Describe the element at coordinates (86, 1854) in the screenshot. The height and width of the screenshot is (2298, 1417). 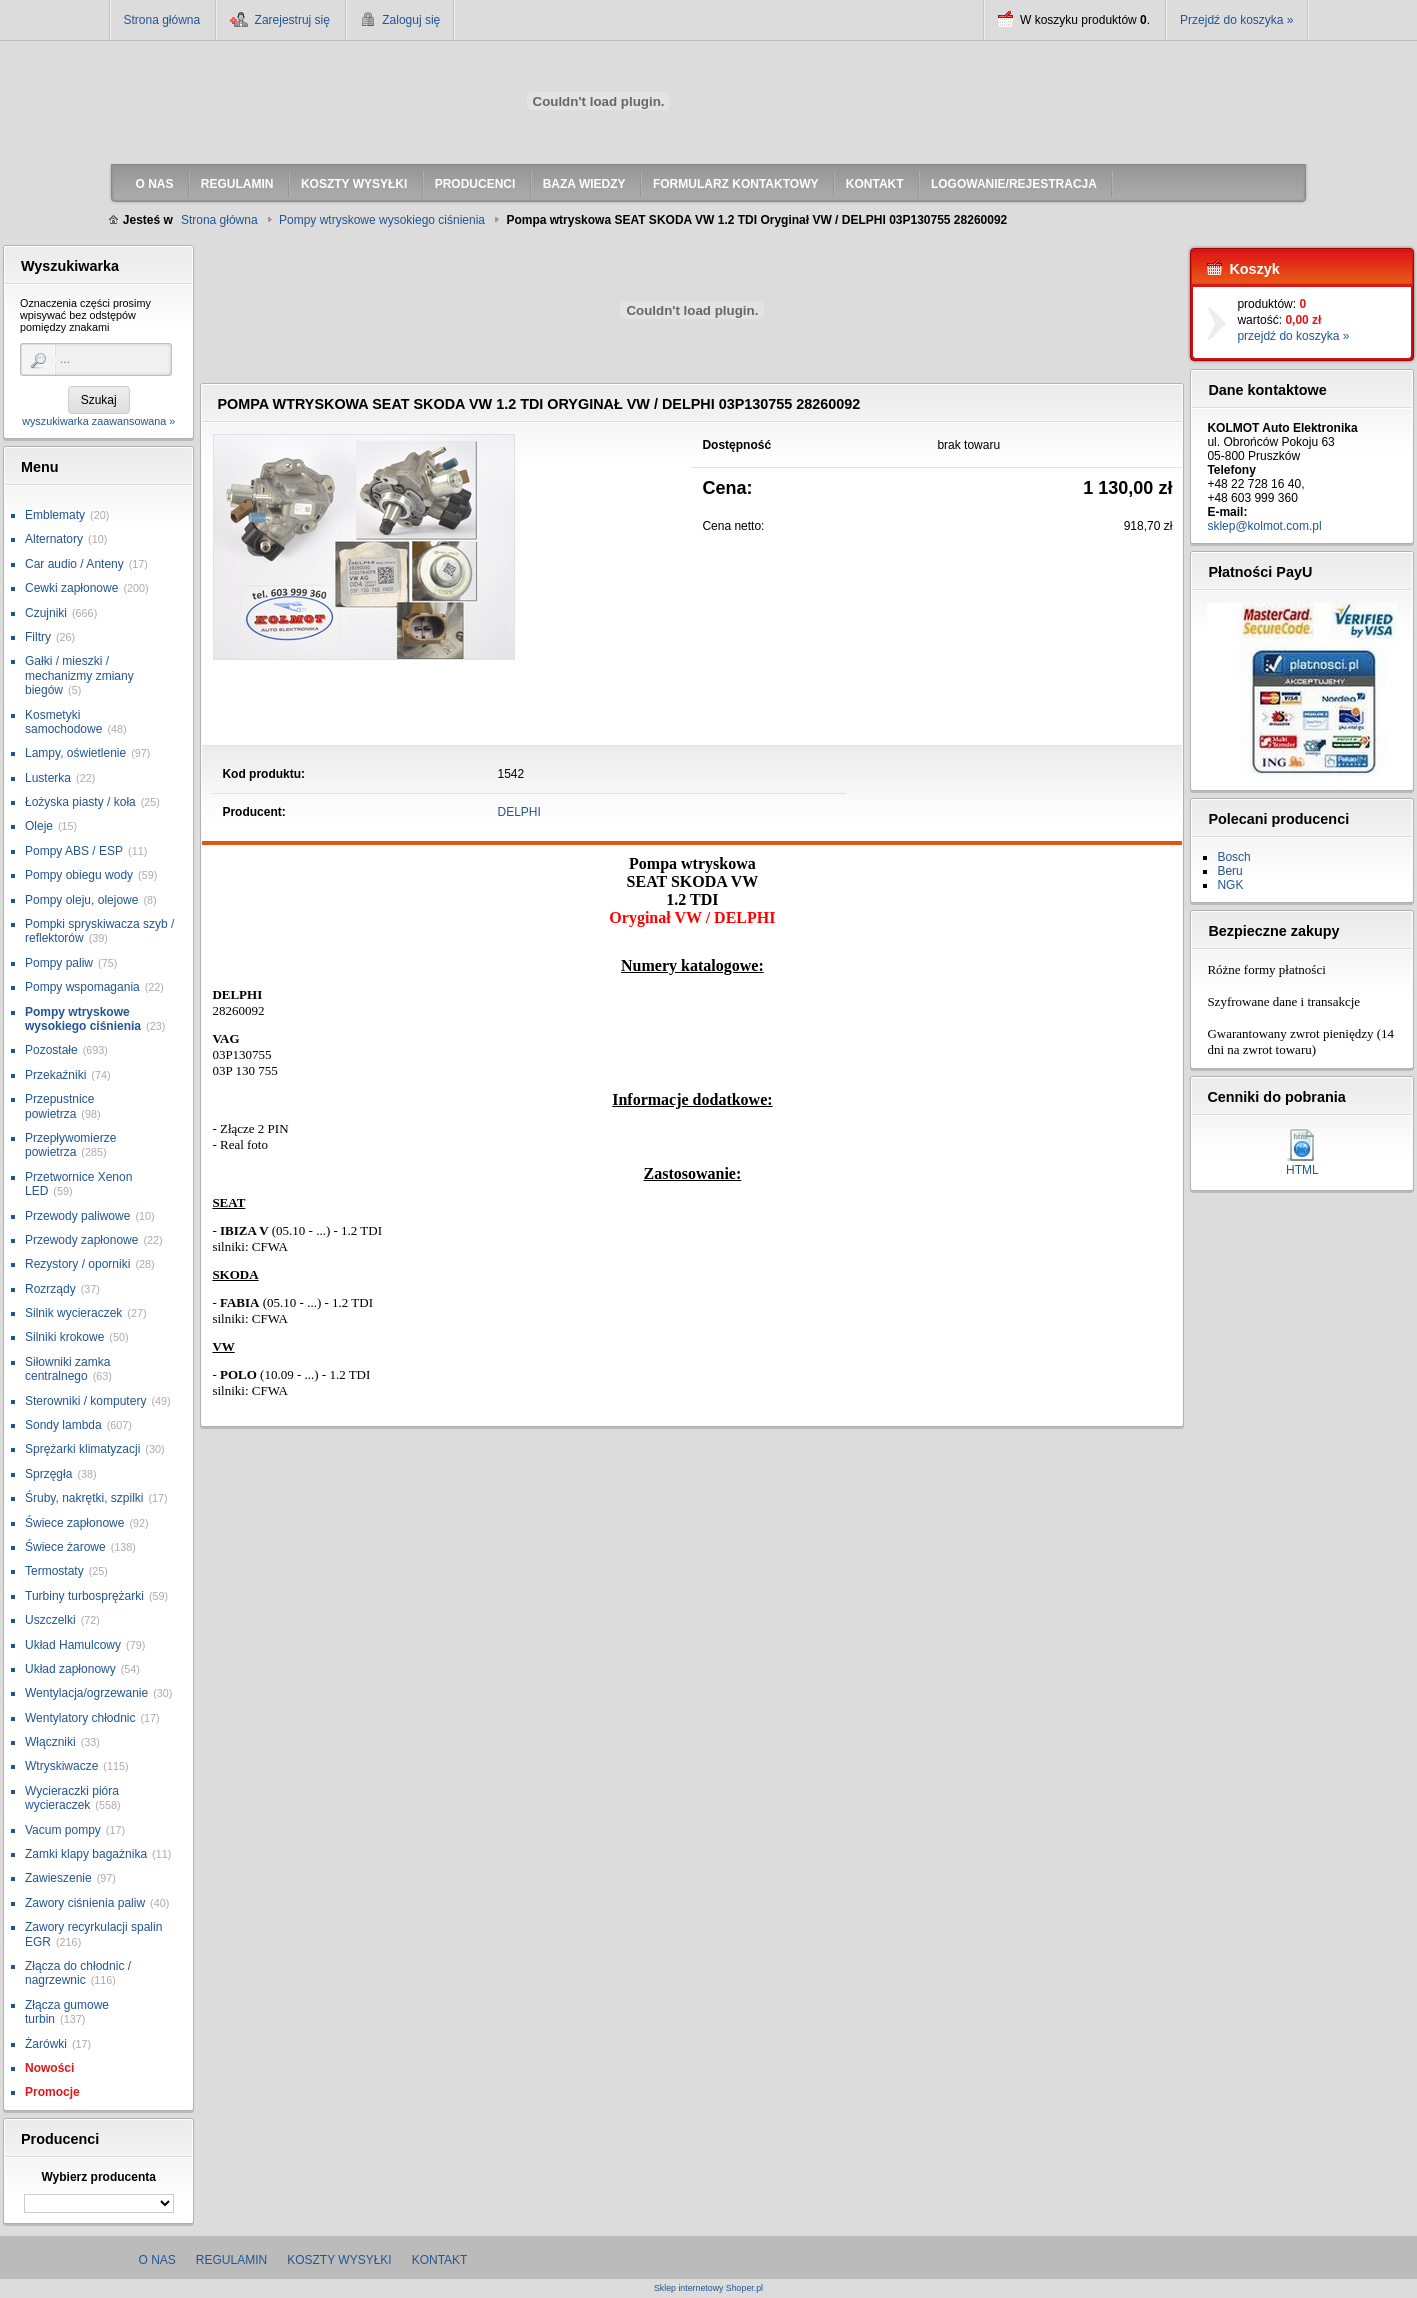
I see `Zamki klapy bagażnika` at that location.